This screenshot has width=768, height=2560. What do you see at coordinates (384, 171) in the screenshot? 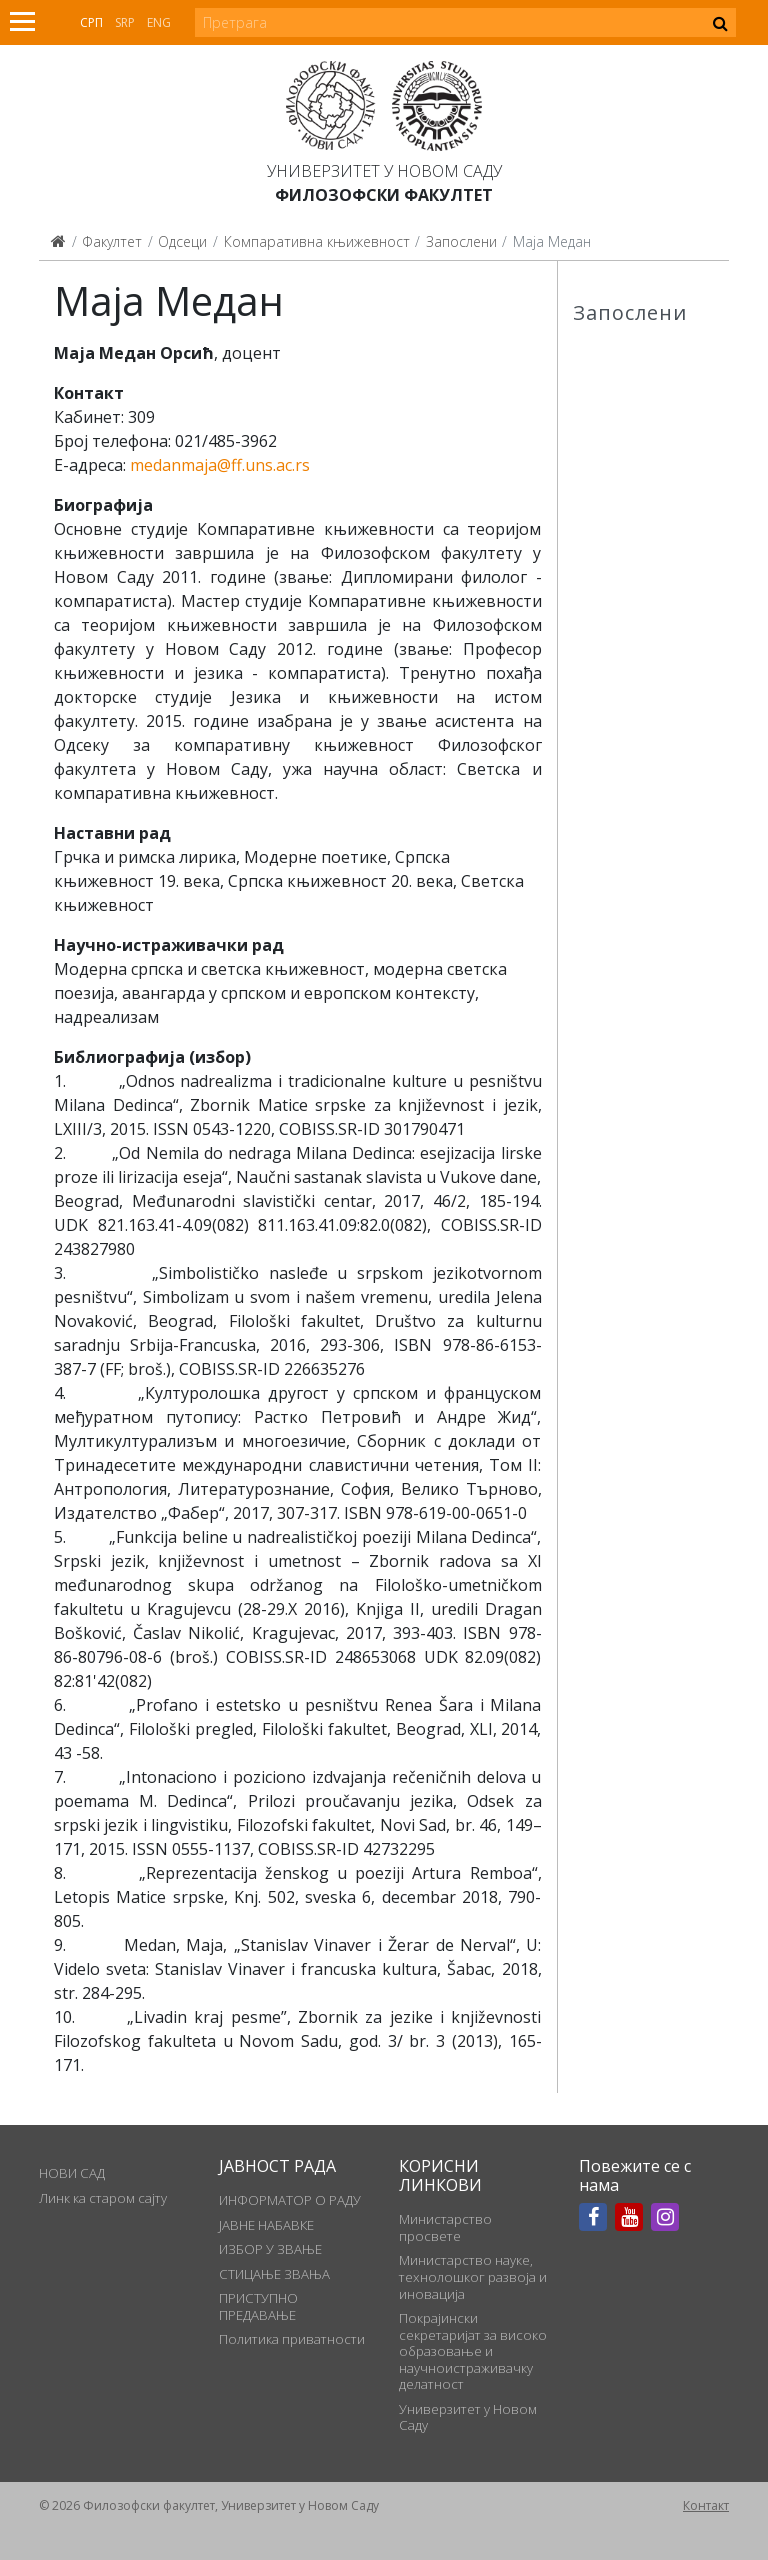
I see `Универзитет у Новом Саду` at bounding box center [384, 171].